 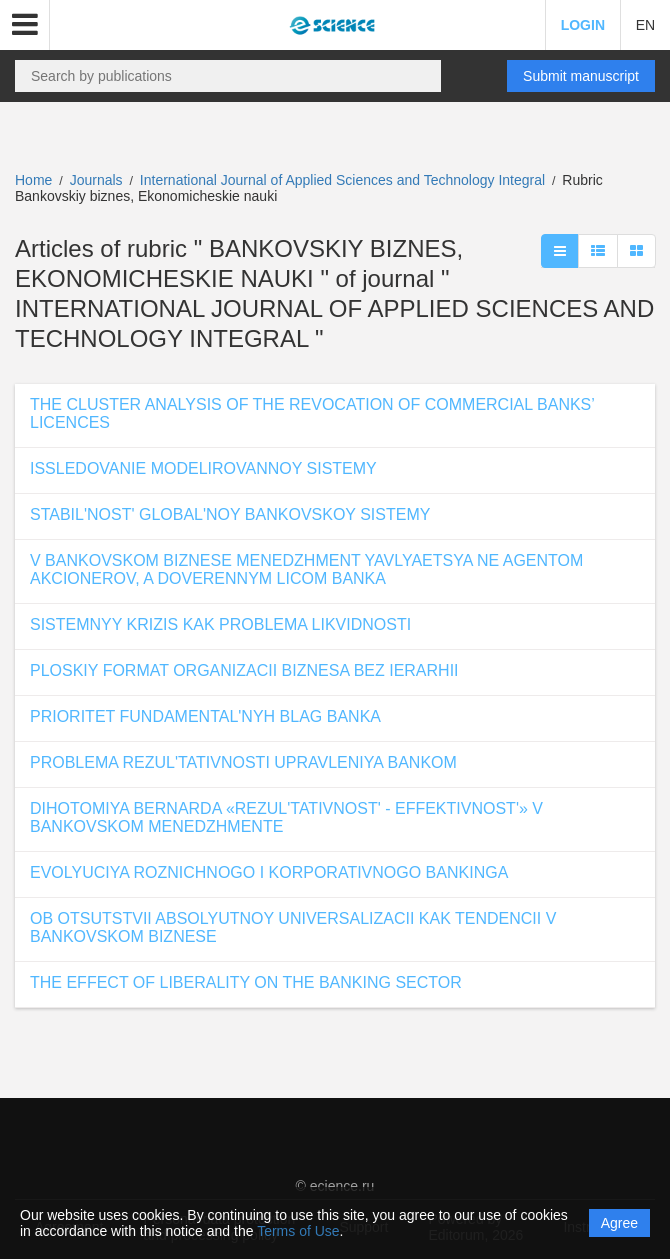 I want to click on ISSLEDOVANIE MODELIROVANNOY SISTEMY, so click(x=203, y=468).